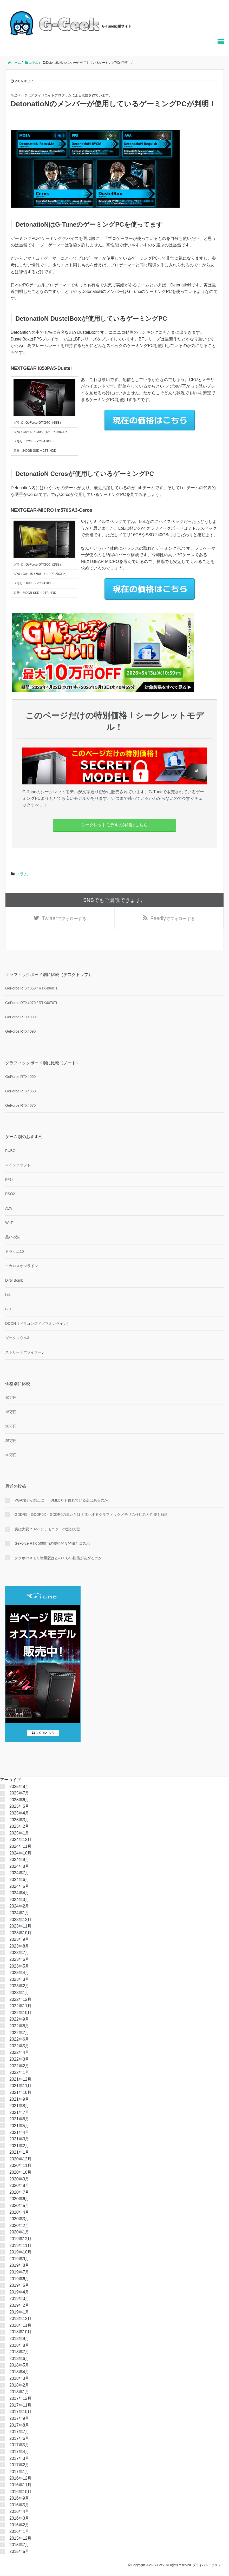 This screenshot has width=229, height=2576. I want to click on 黒い砂漠, so click(12, 1238).